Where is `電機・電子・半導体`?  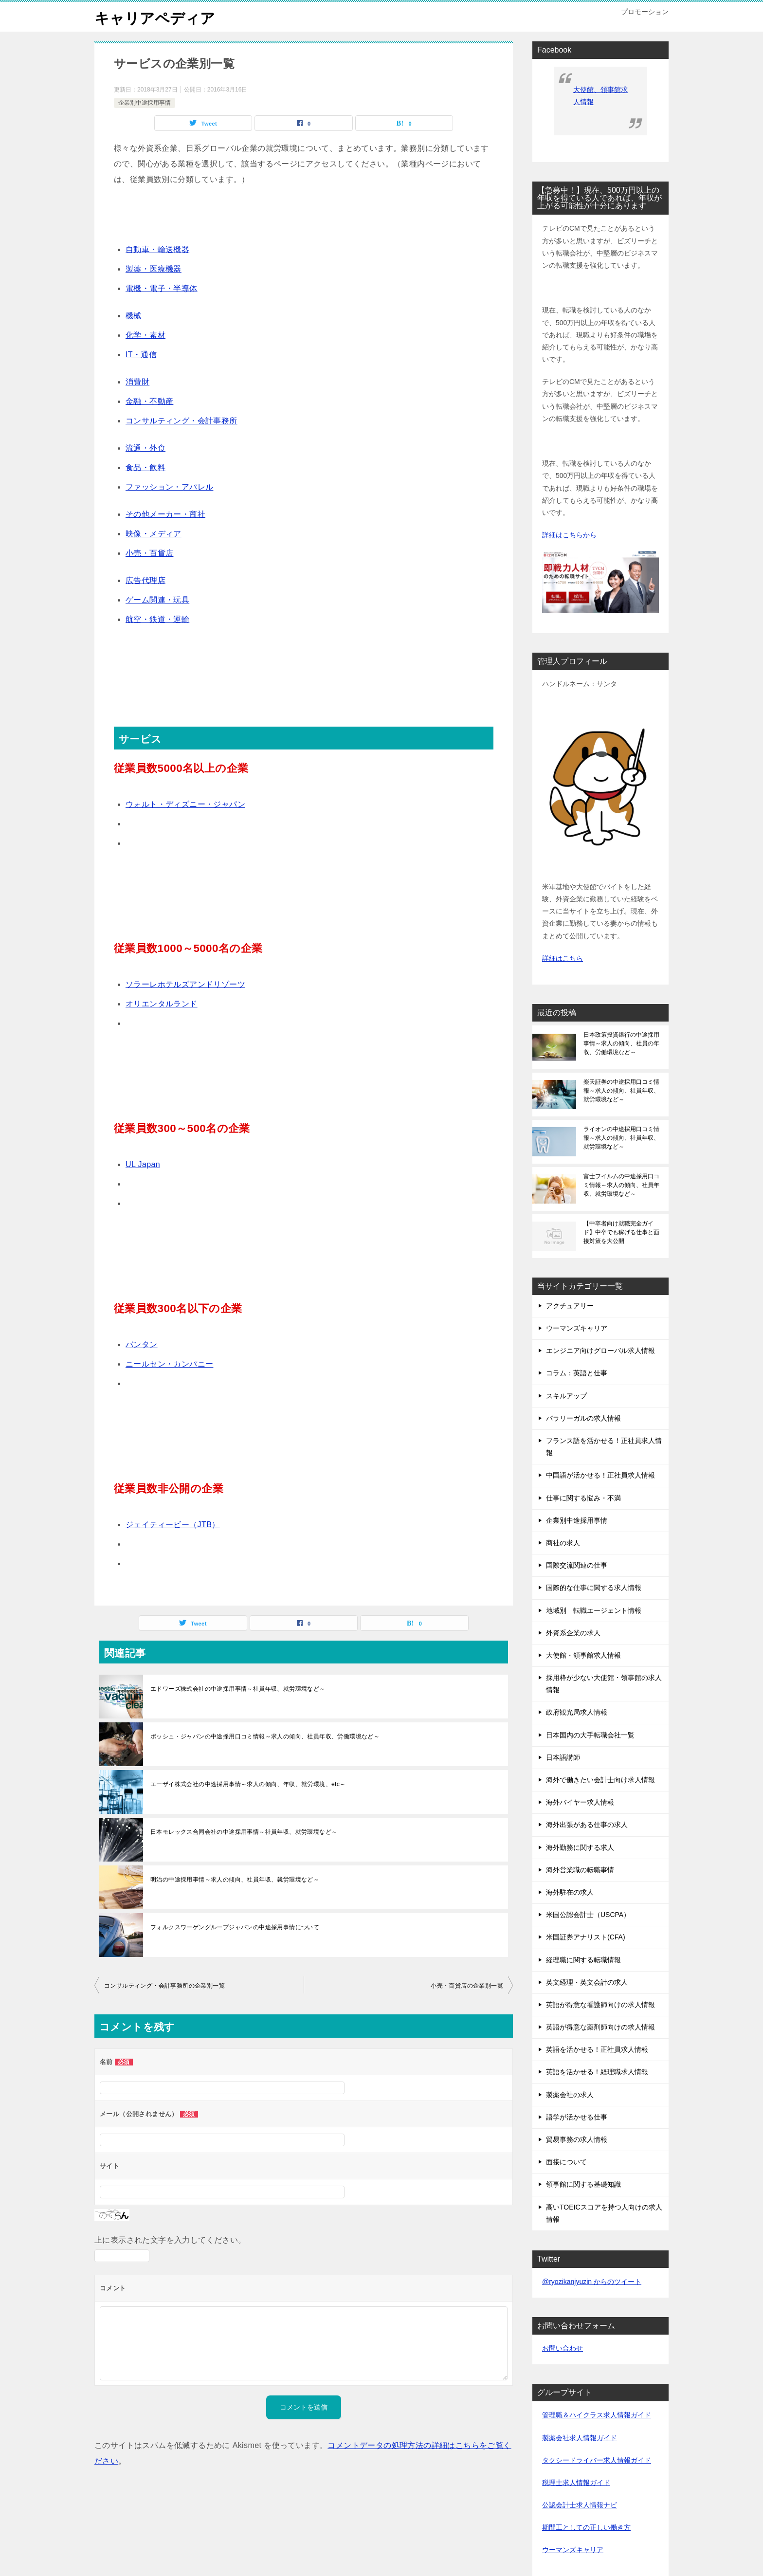
電機・電子・半導体 is located at coordinates (162, 288).